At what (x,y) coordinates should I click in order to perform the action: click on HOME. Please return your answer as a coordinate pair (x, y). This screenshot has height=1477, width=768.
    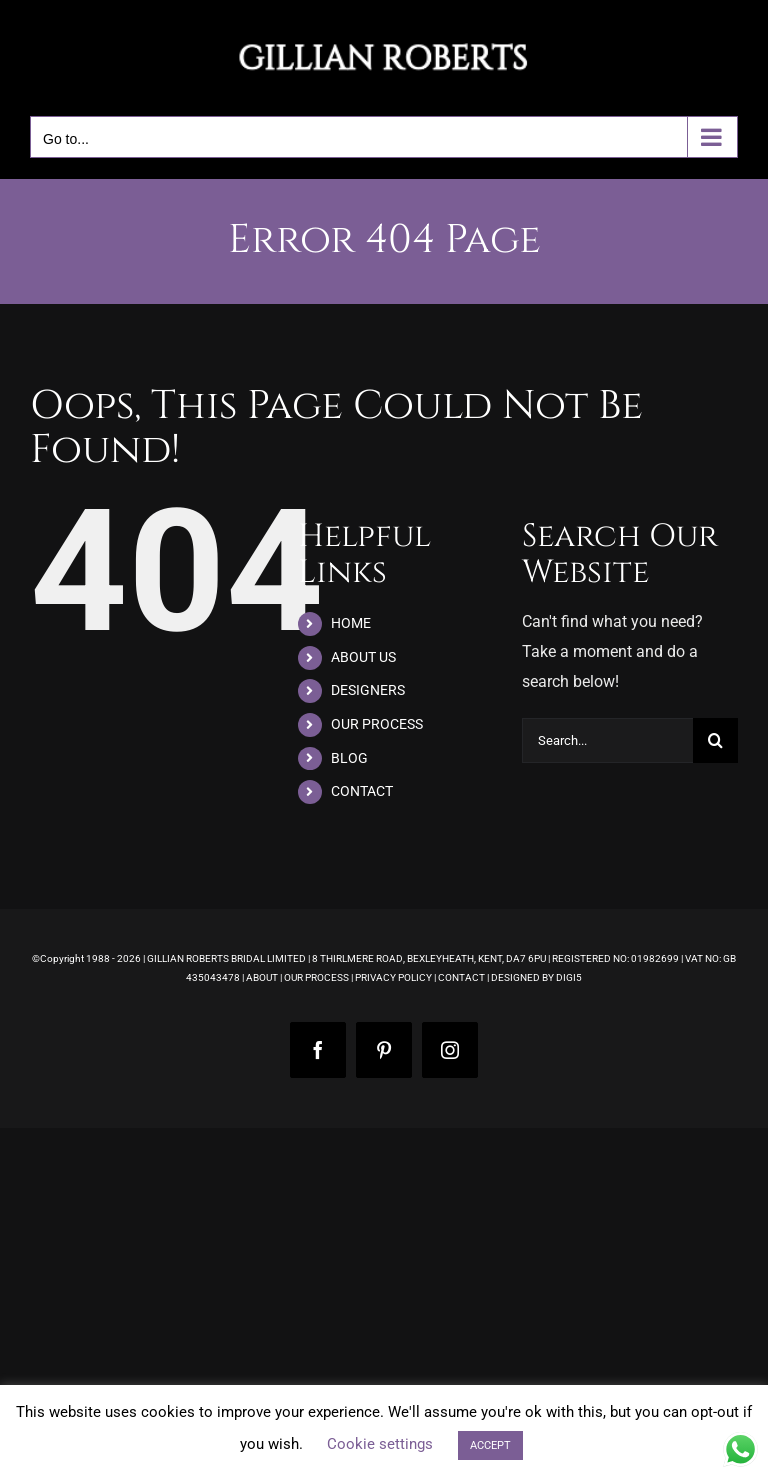
    Looking at the image, I should click on (351, 623).